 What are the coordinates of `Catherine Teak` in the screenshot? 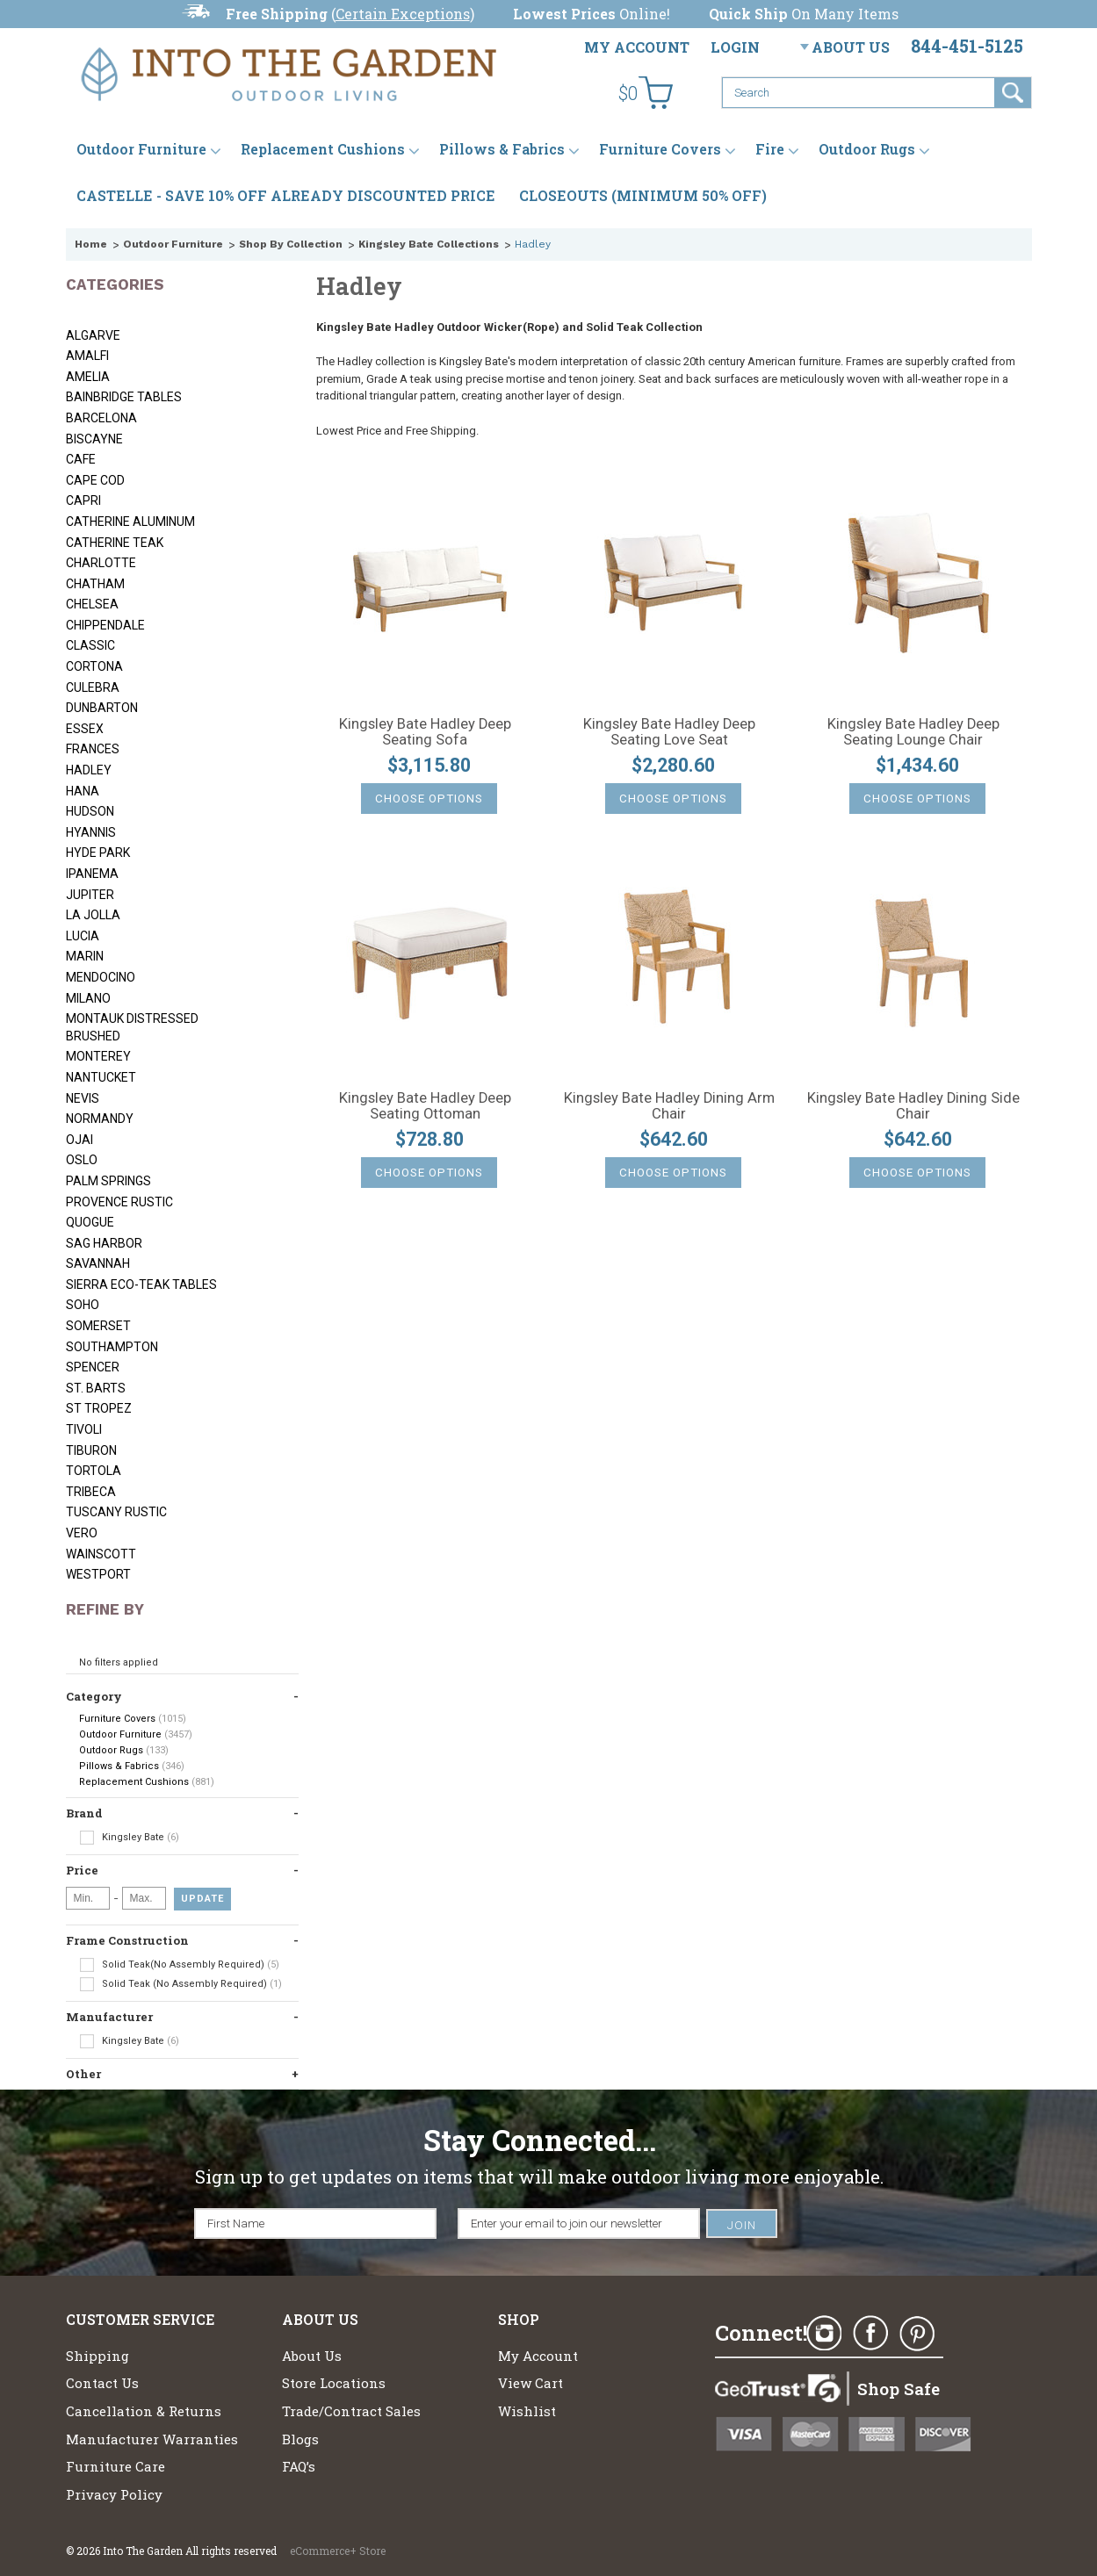 It's located at (114, 543).